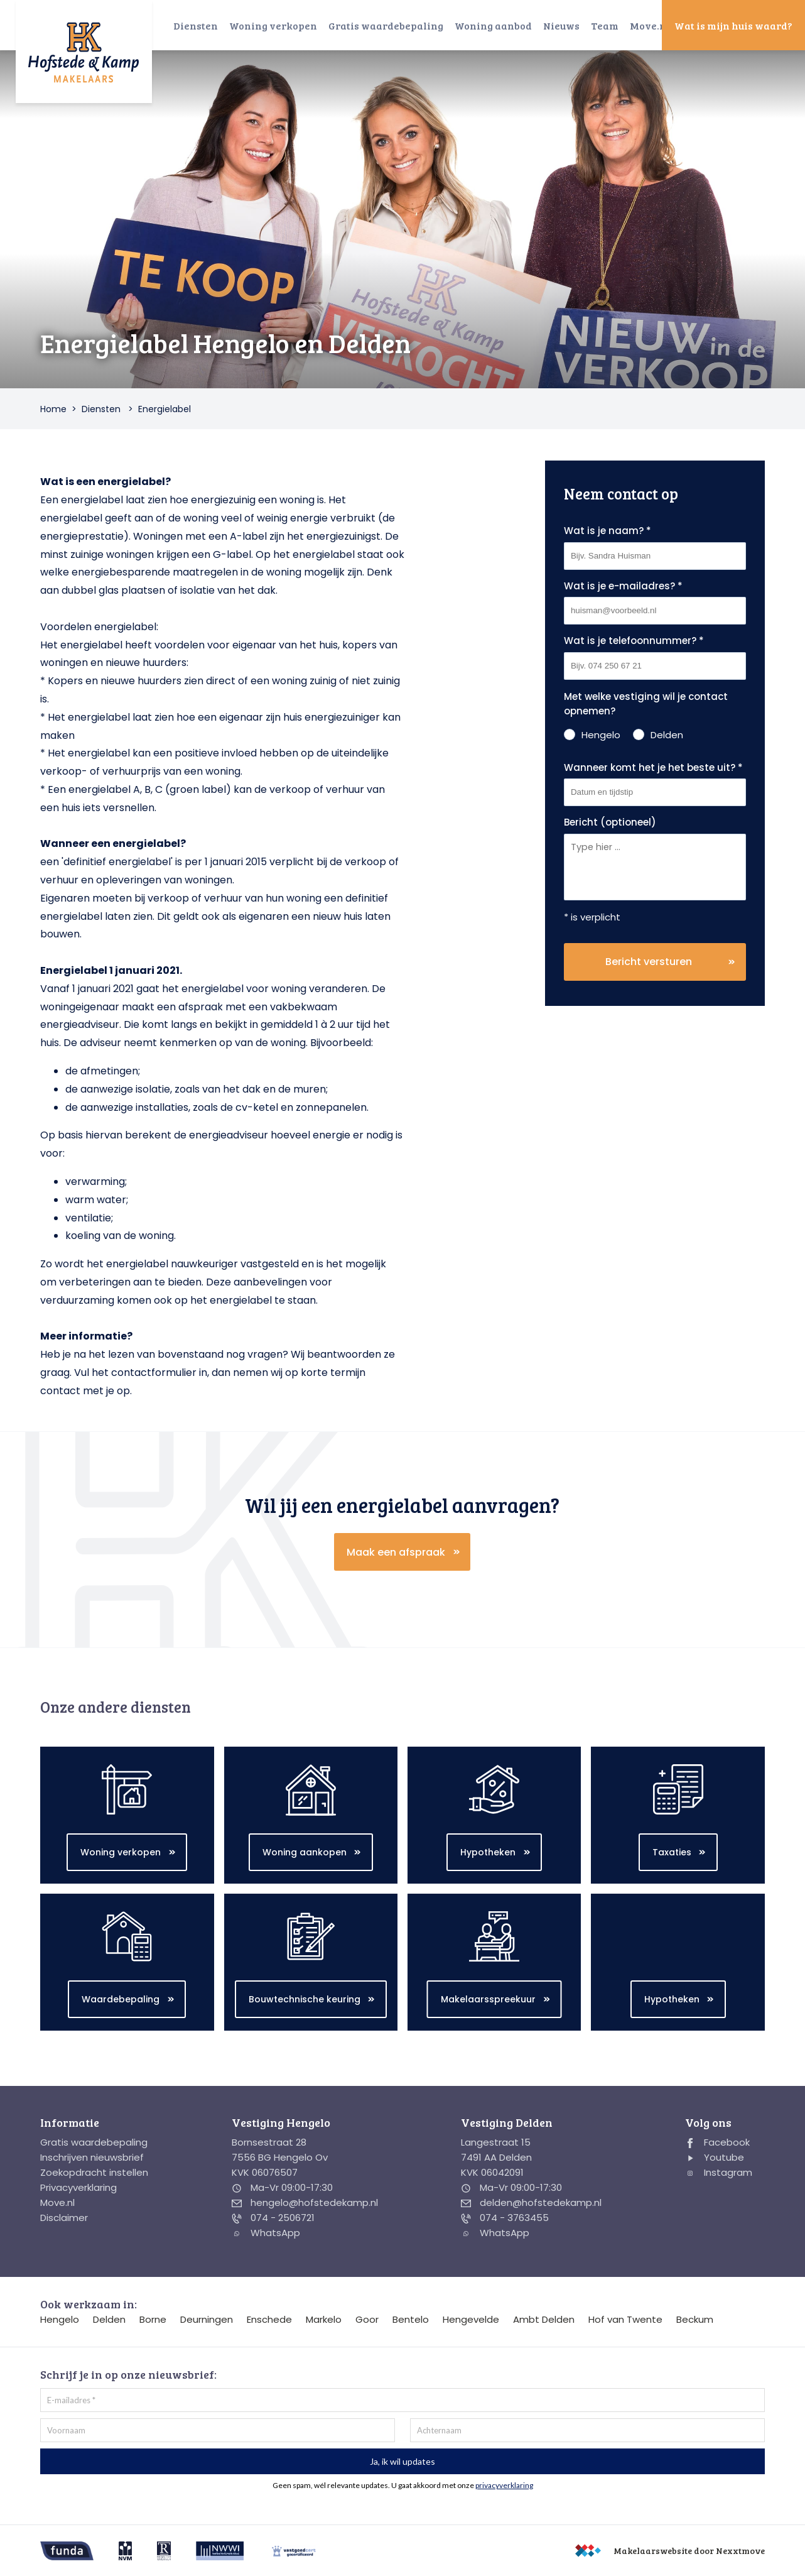 This screenshot has height=2576, width=805. What do you see at coordinates (561, 25) in the screenshot?
I see `Nieuws` at bounding box center [561, 25].